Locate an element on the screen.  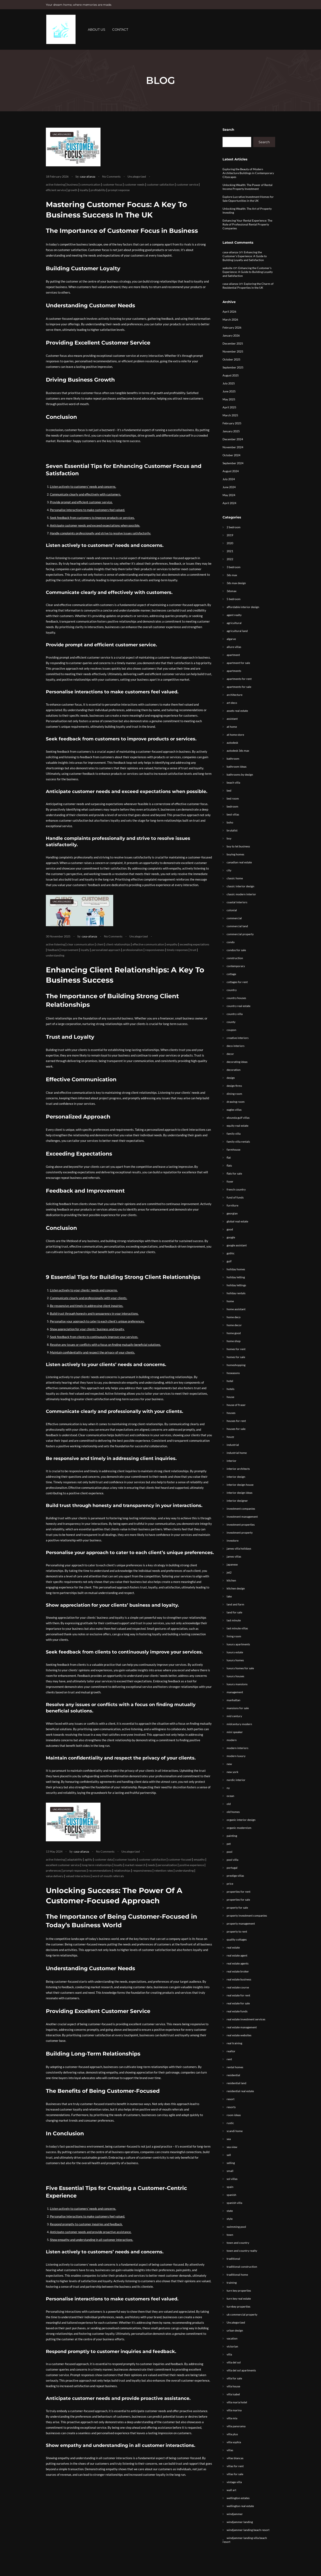
apartment for sale is located at coordinates (238, 663).